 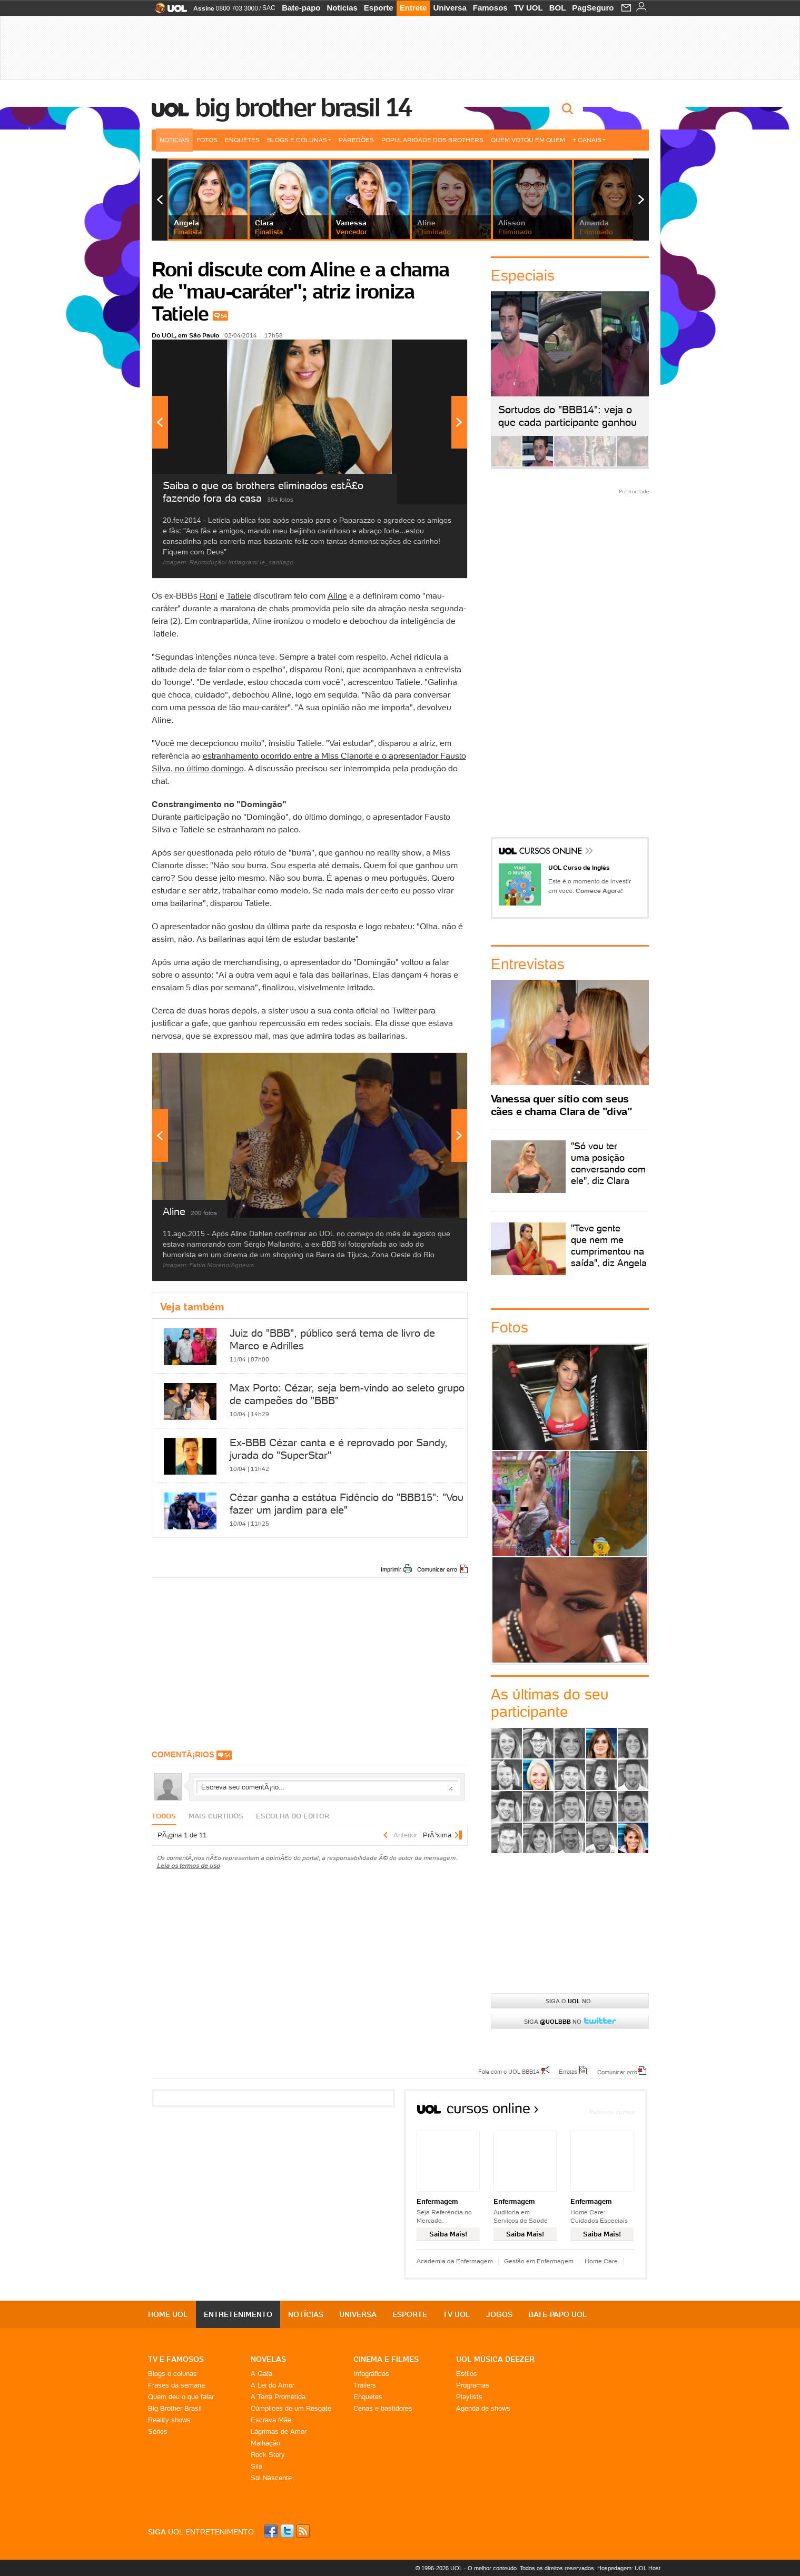 What do you see at coordinates (327, 1787) in the screenshot?
I see `Escreva seu comentÃ¡rio...` at bounding box center [327, 1787].